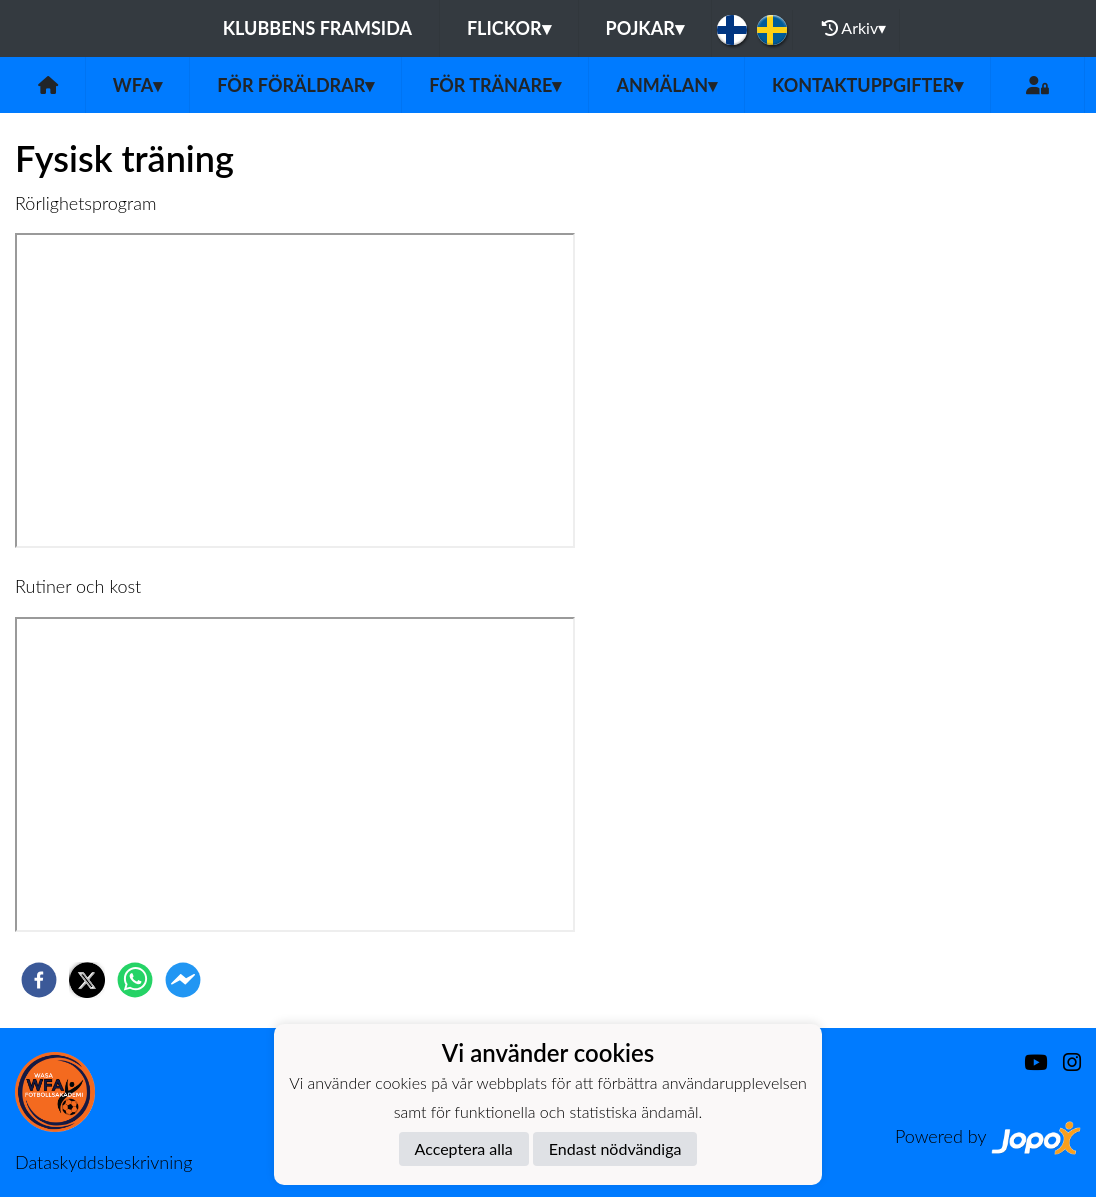 The height and width of the screenshot is (1197, 1096). I want to click on Pojkar, so click(645, 28).